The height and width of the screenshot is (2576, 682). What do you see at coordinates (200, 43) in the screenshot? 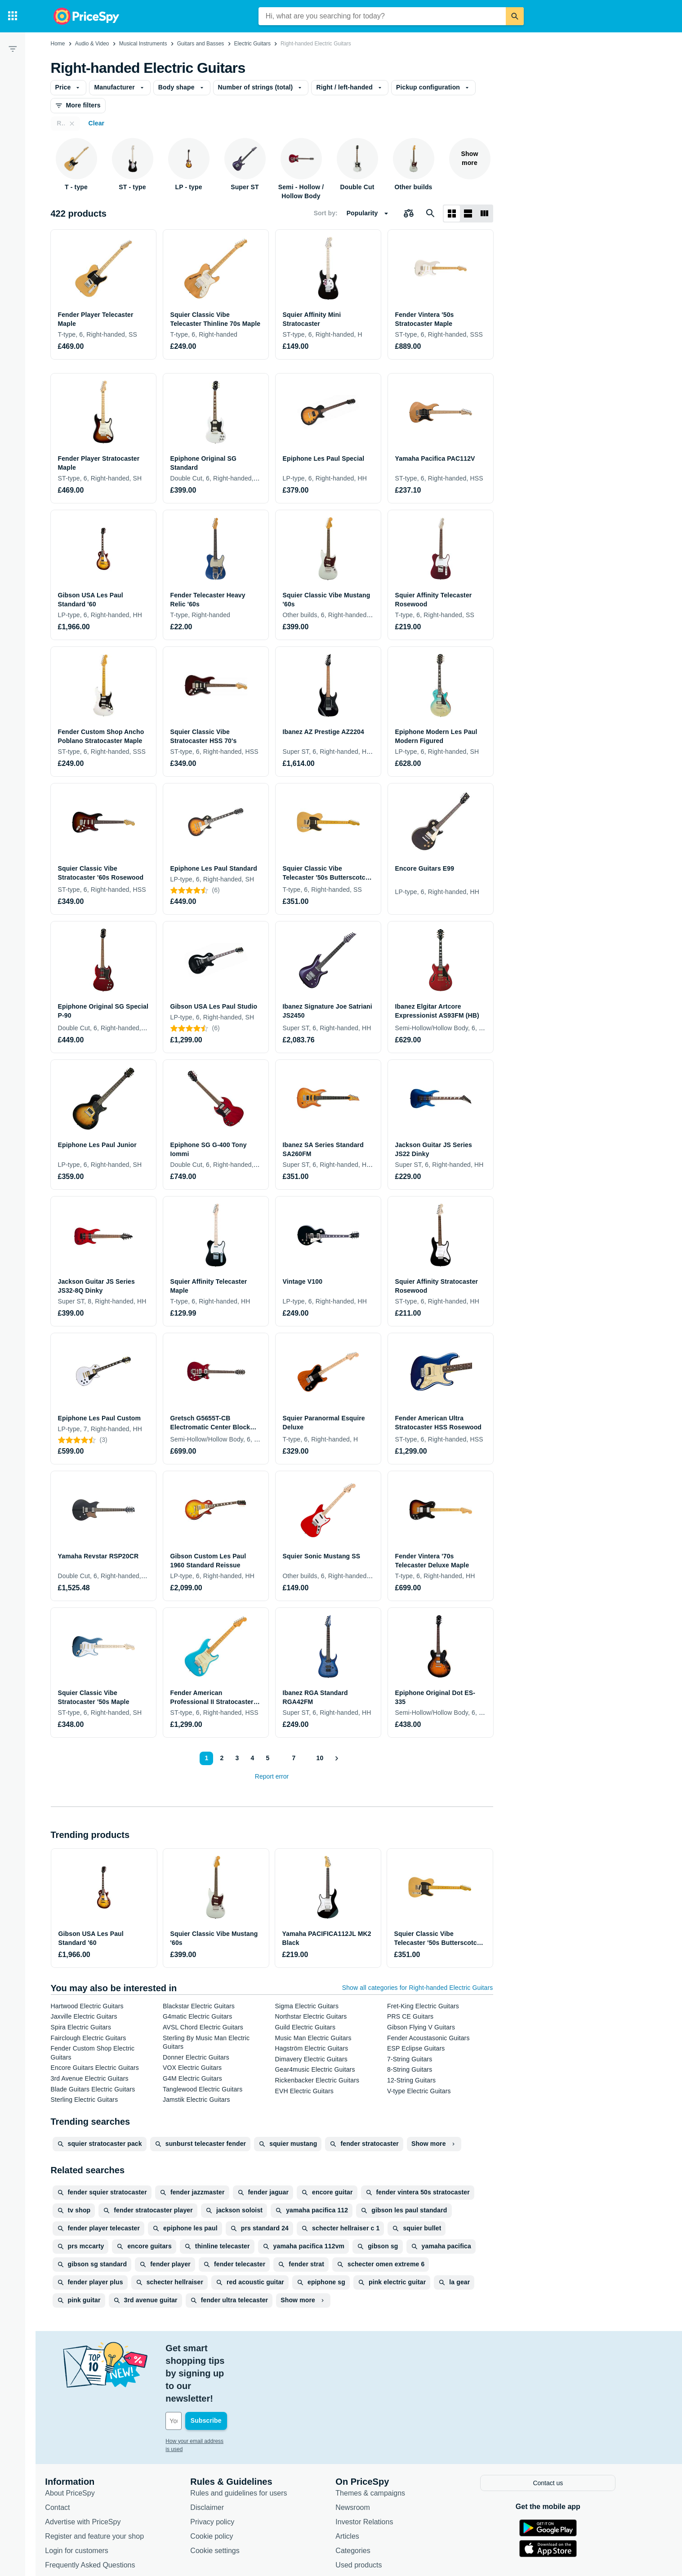
I see `Guitars and Basses` at bounding box center [200, 43].